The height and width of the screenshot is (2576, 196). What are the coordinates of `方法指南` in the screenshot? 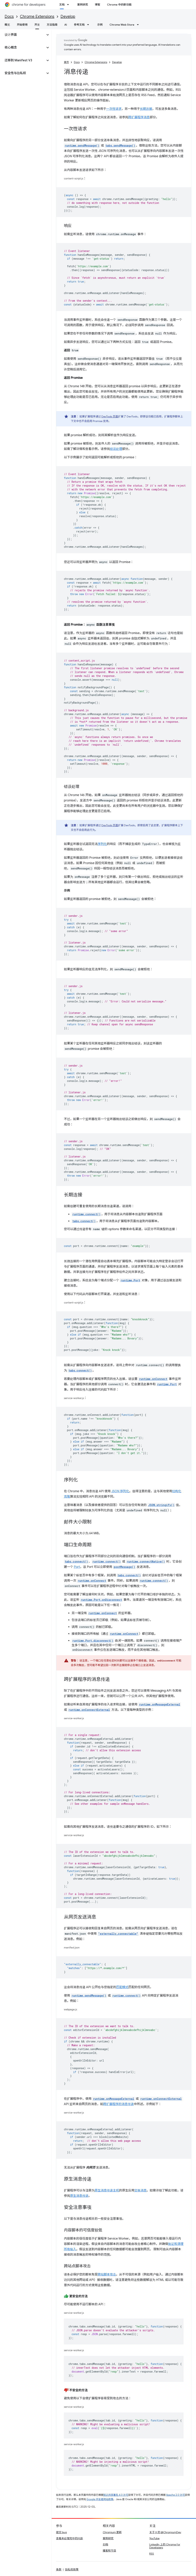 It's located at (52, 24).